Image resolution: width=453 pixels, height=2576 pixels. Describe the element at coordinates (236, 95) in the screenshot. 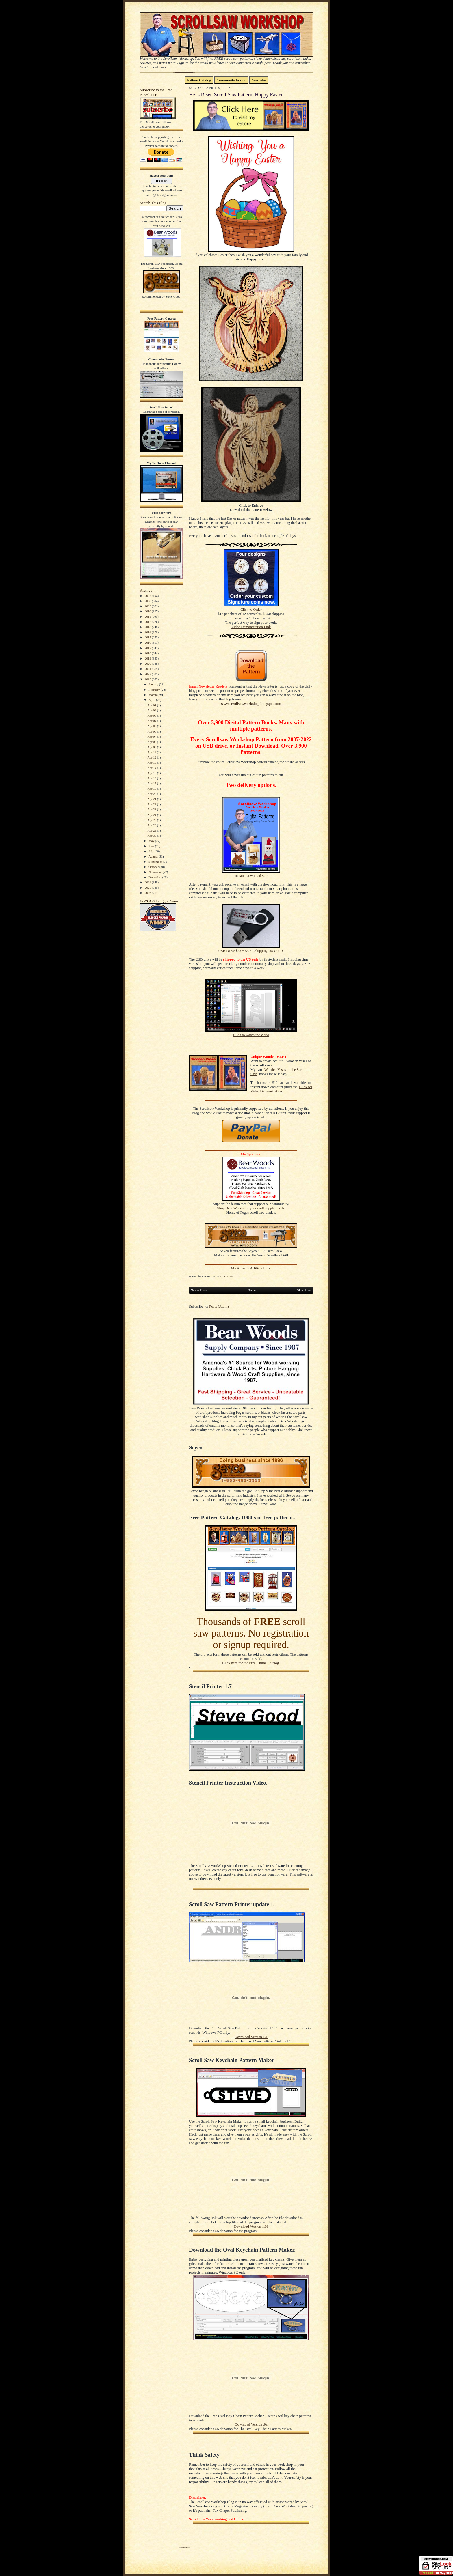

I see `He is Risen Scroll Saw Pattern. Happy Easter.` at that location.